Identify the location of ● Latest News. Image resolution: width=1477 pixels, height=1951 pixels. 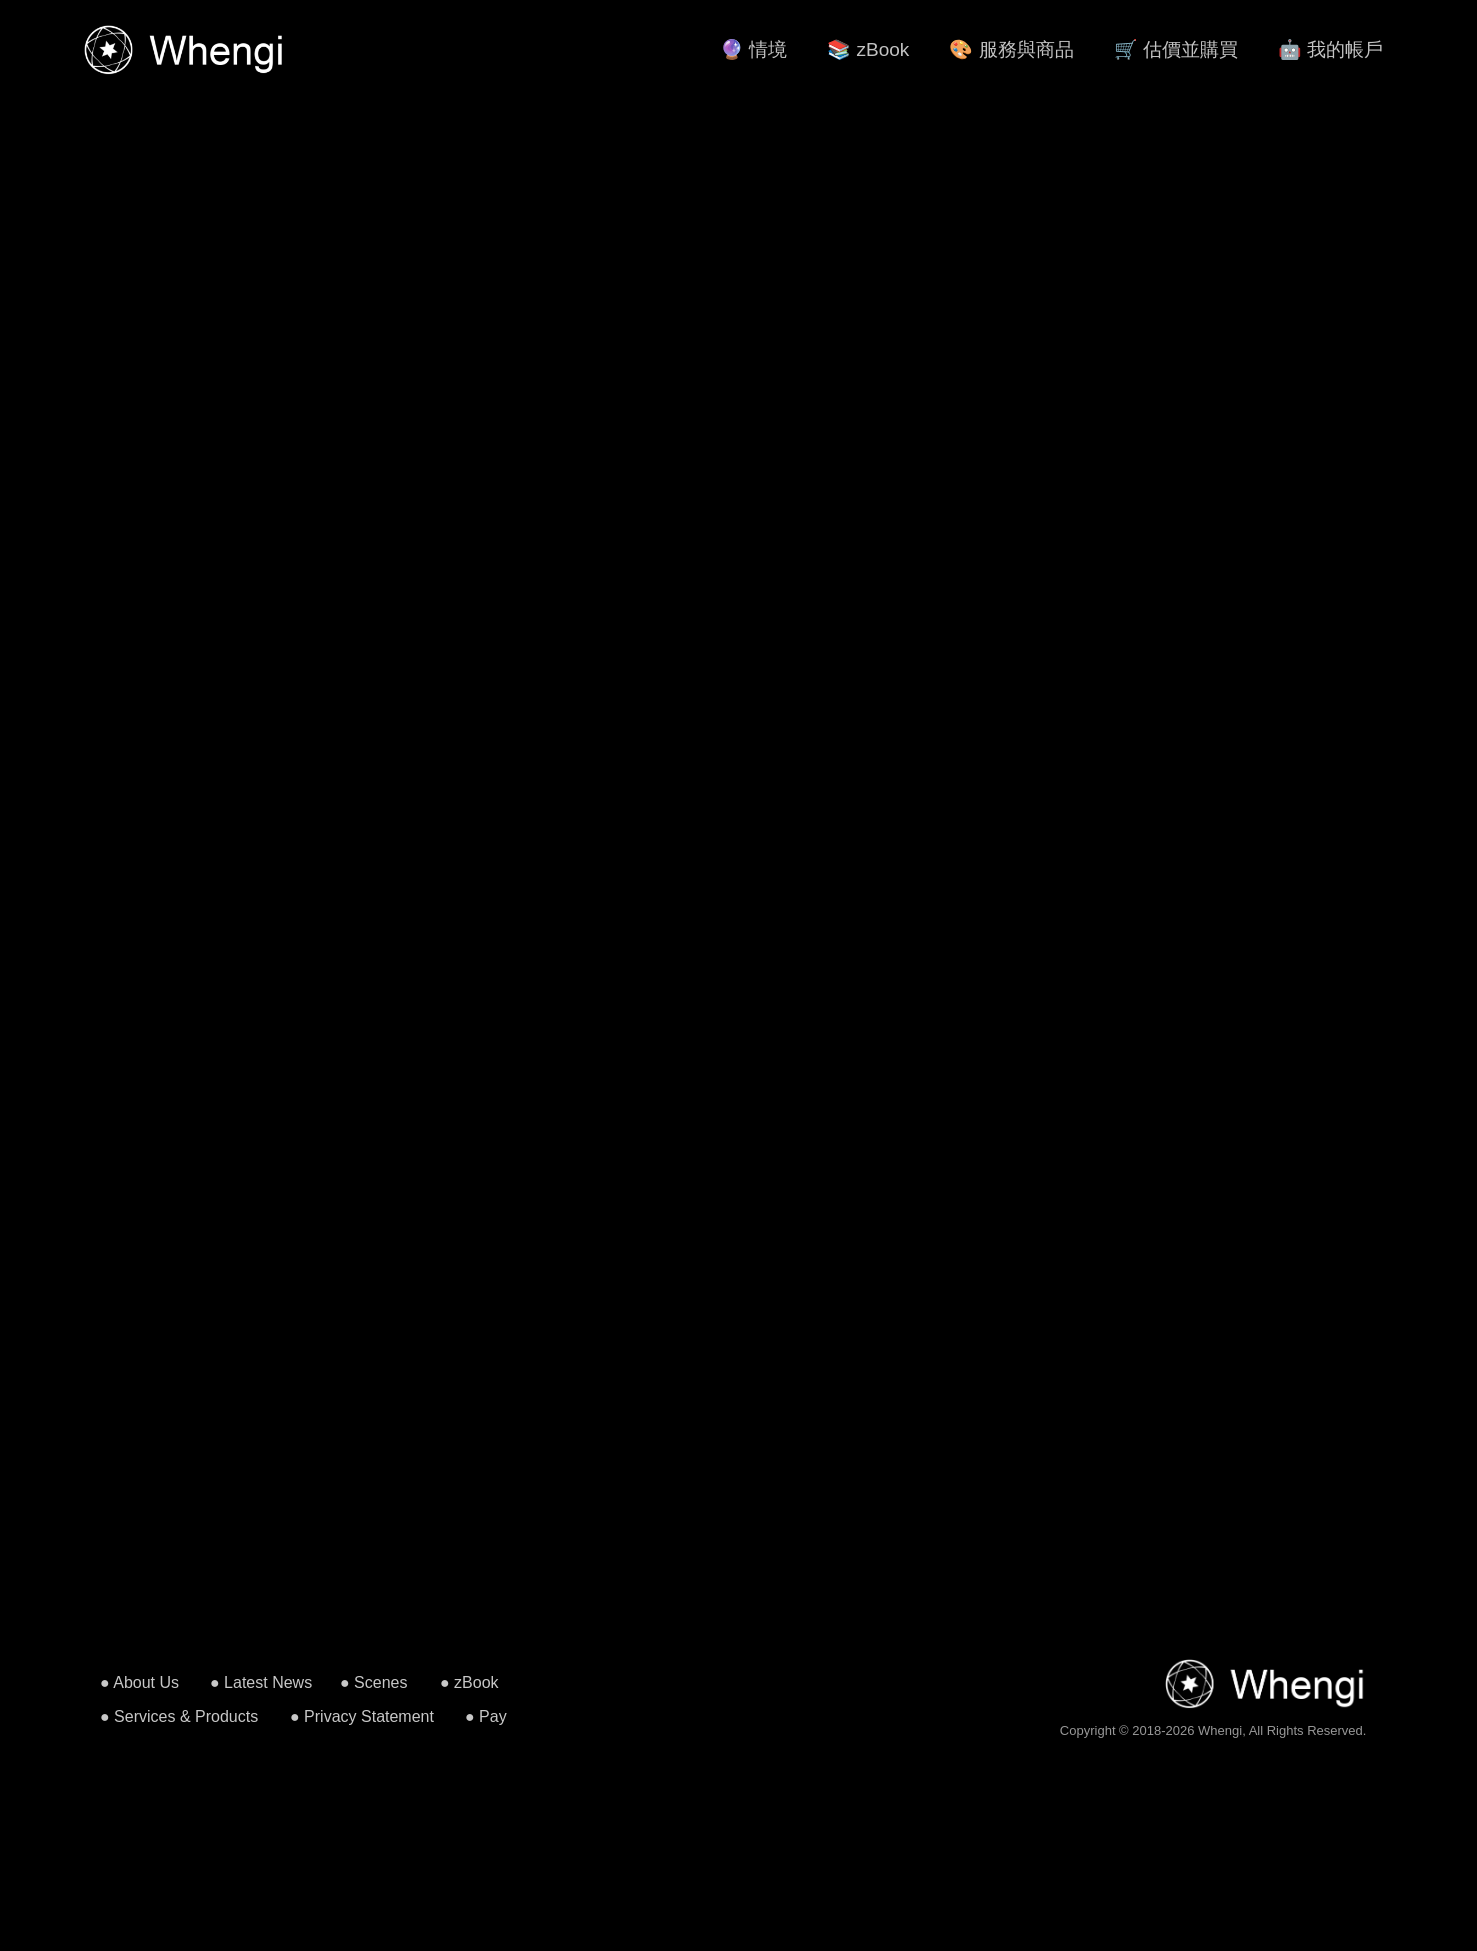
(261, 1682).